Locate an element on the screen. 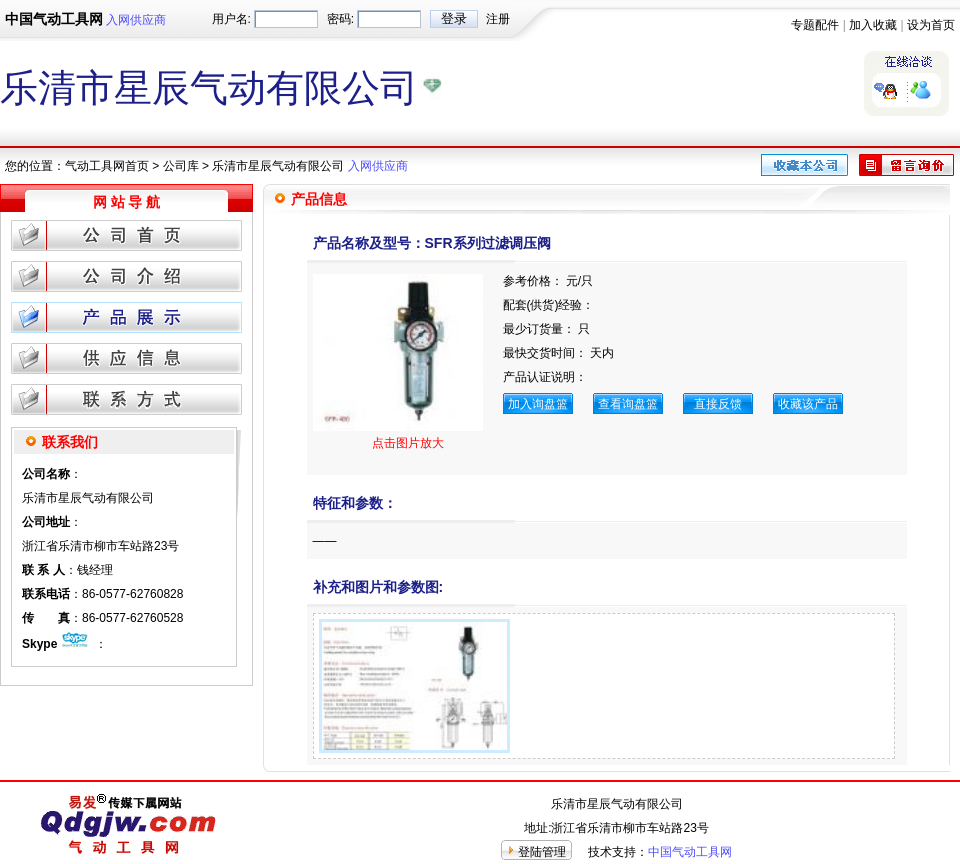 The width and height of the screenshot is (960, 864). 气动工具网首页 is located at coordinates (107, 166).